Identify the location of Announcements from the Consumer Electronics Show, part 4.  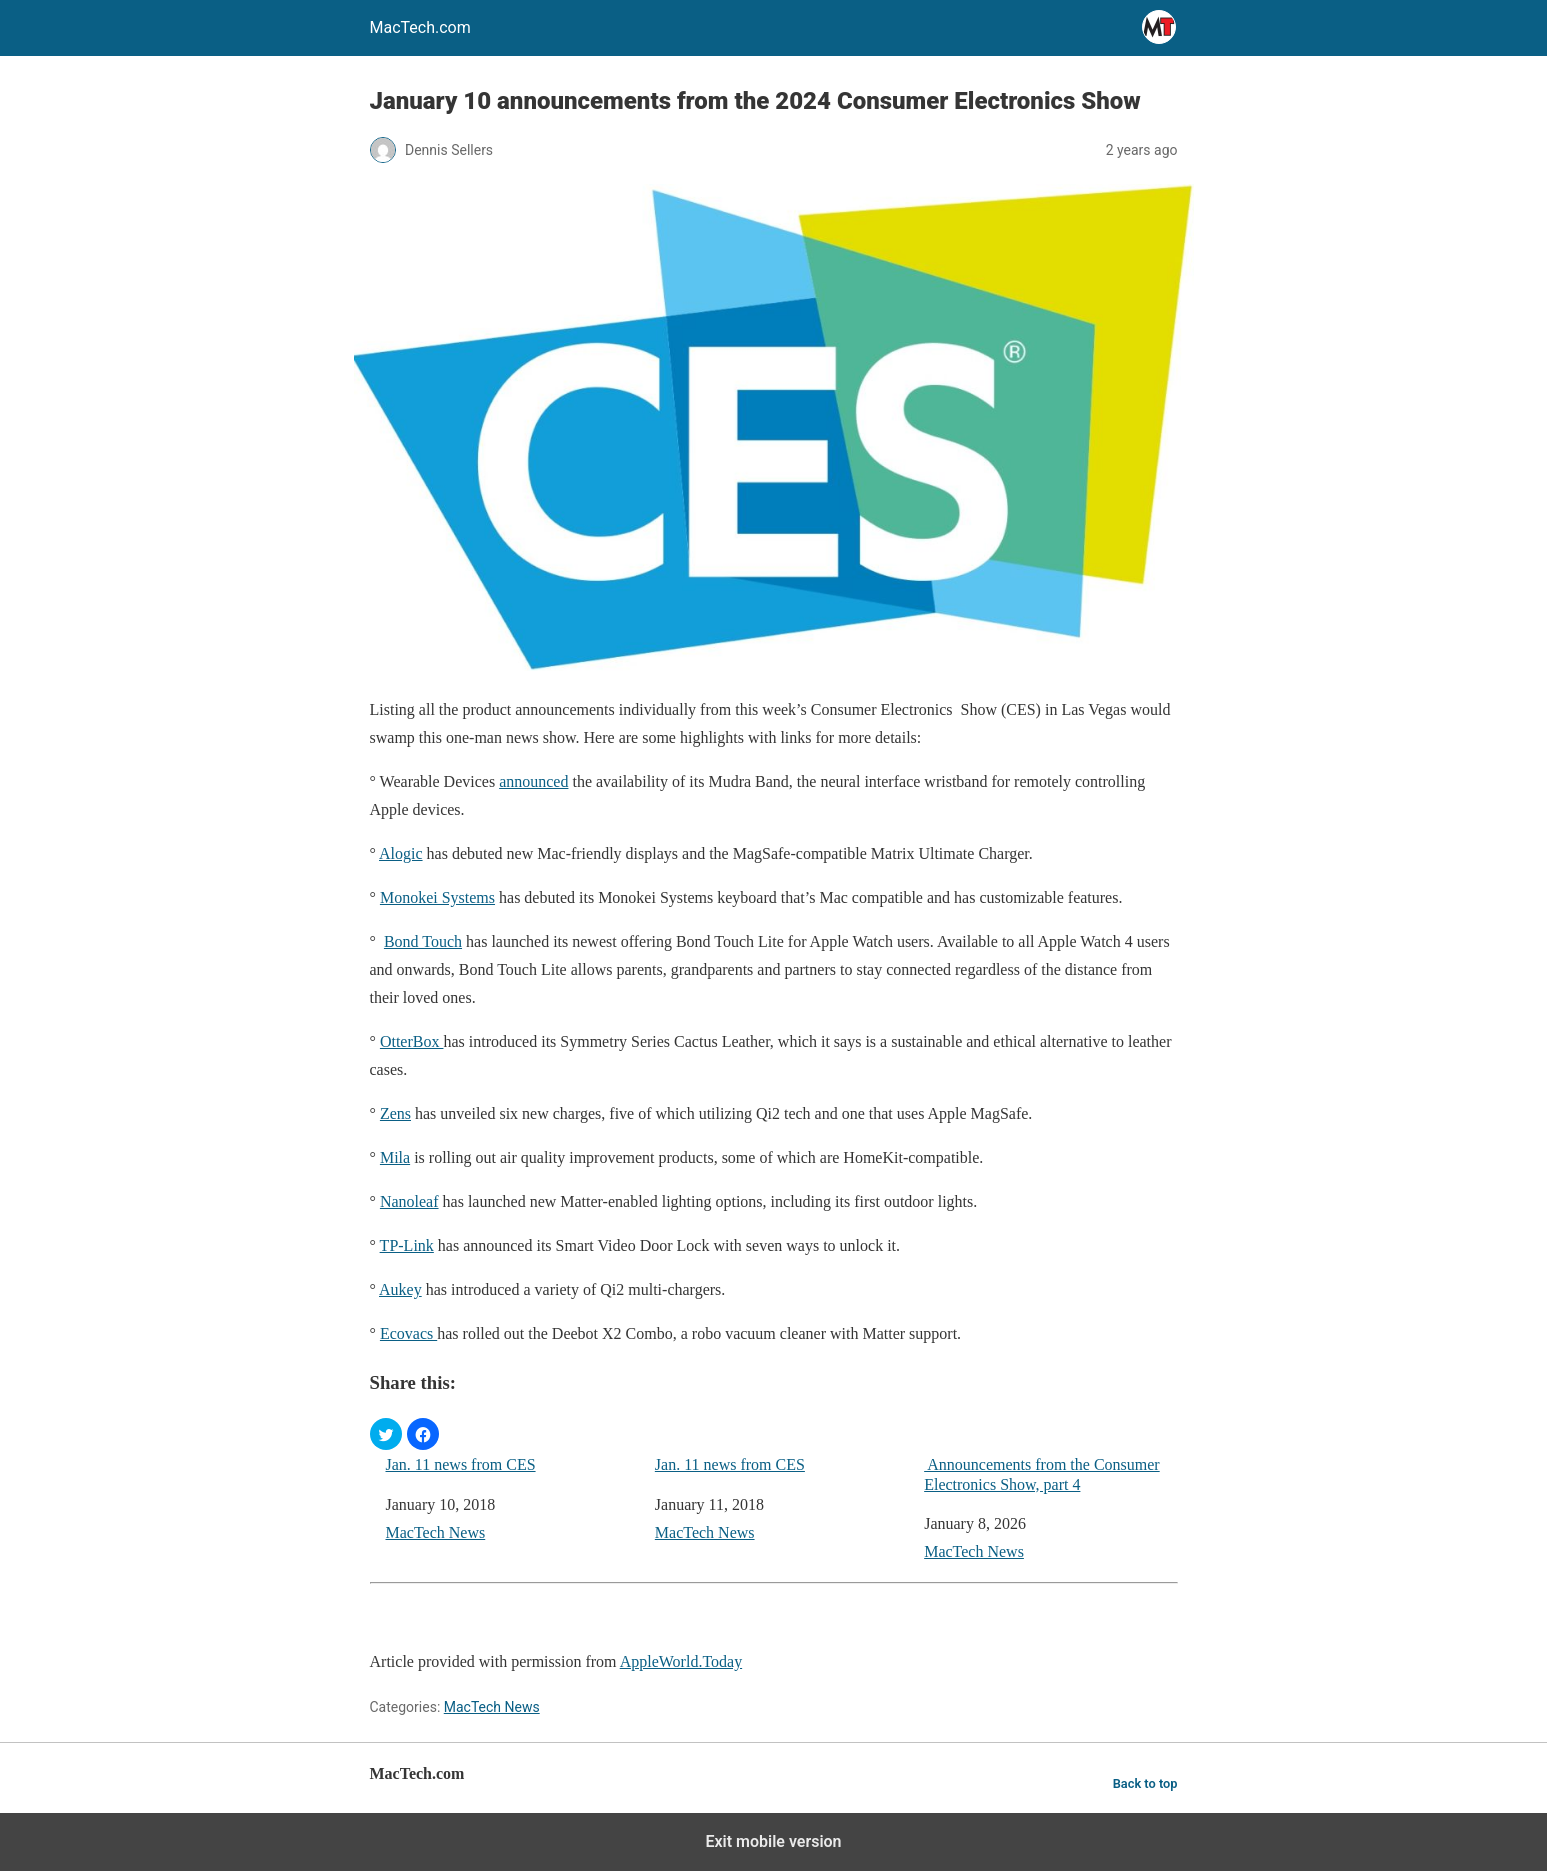
(1042, 1474).